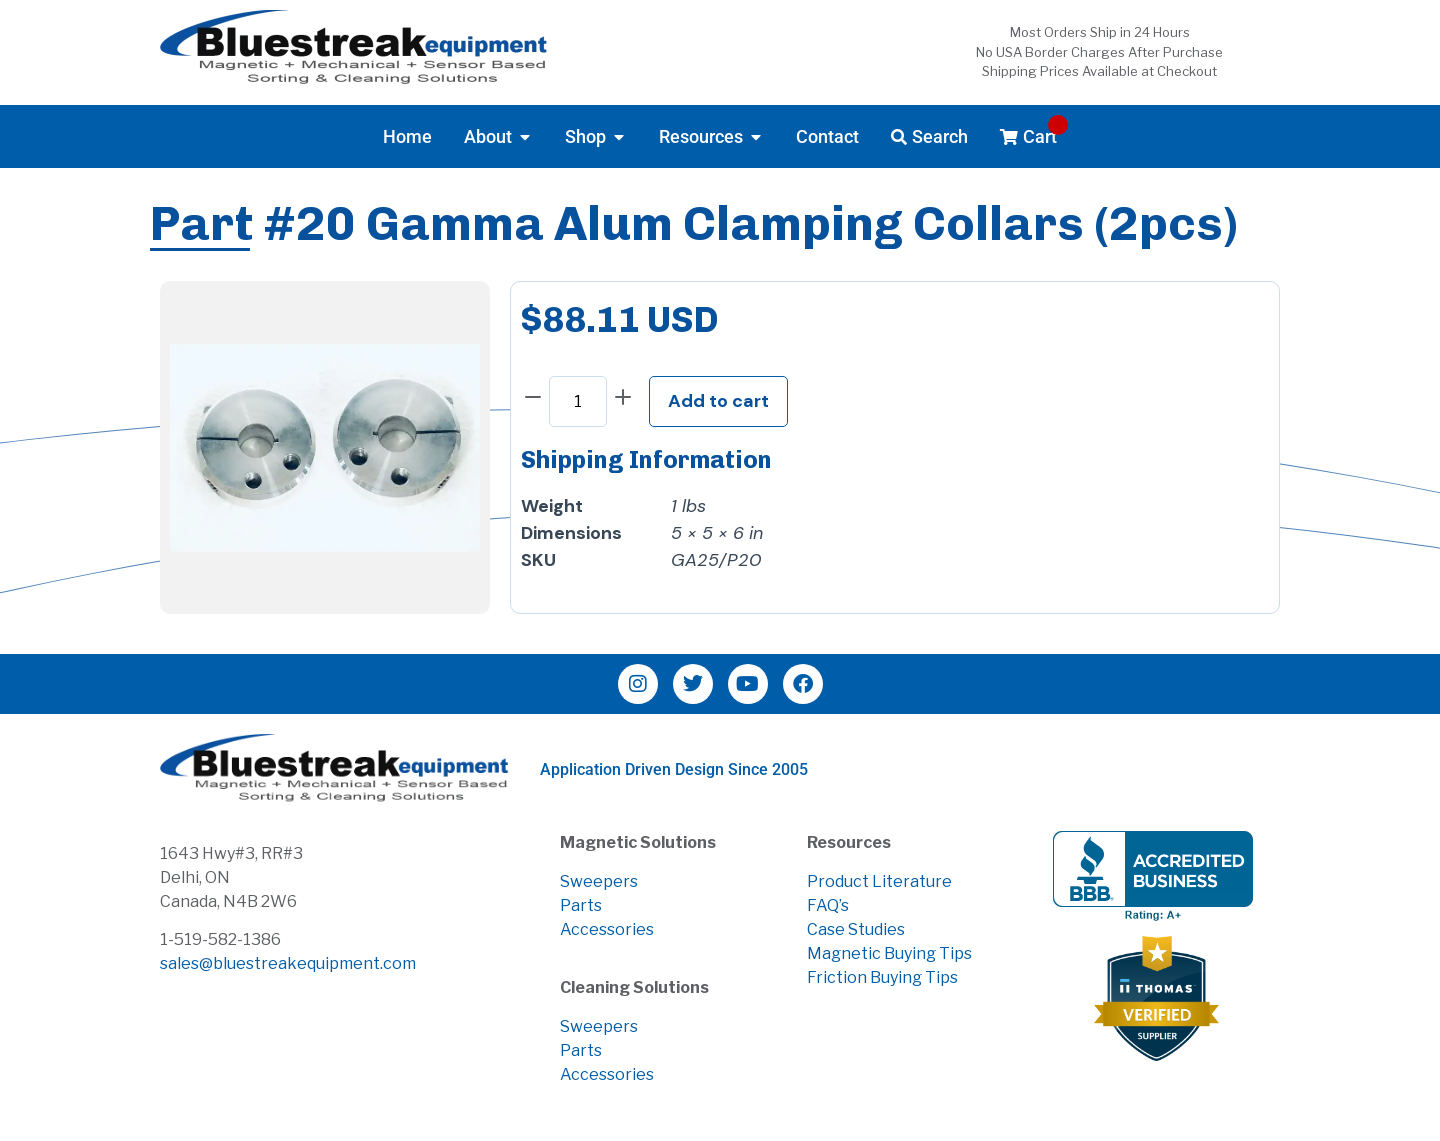  I want to click on Add to cart, so click(718, 401).